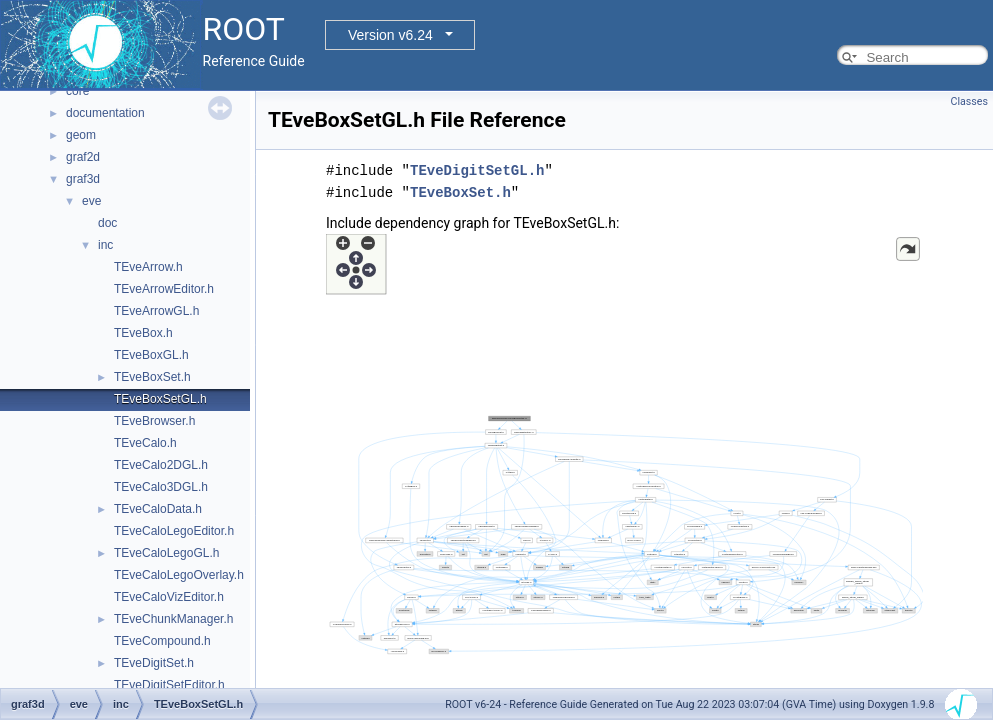 The image size is (993, 720). I want to click on TEveCaloLegoEditor.h, so click(174, 531).